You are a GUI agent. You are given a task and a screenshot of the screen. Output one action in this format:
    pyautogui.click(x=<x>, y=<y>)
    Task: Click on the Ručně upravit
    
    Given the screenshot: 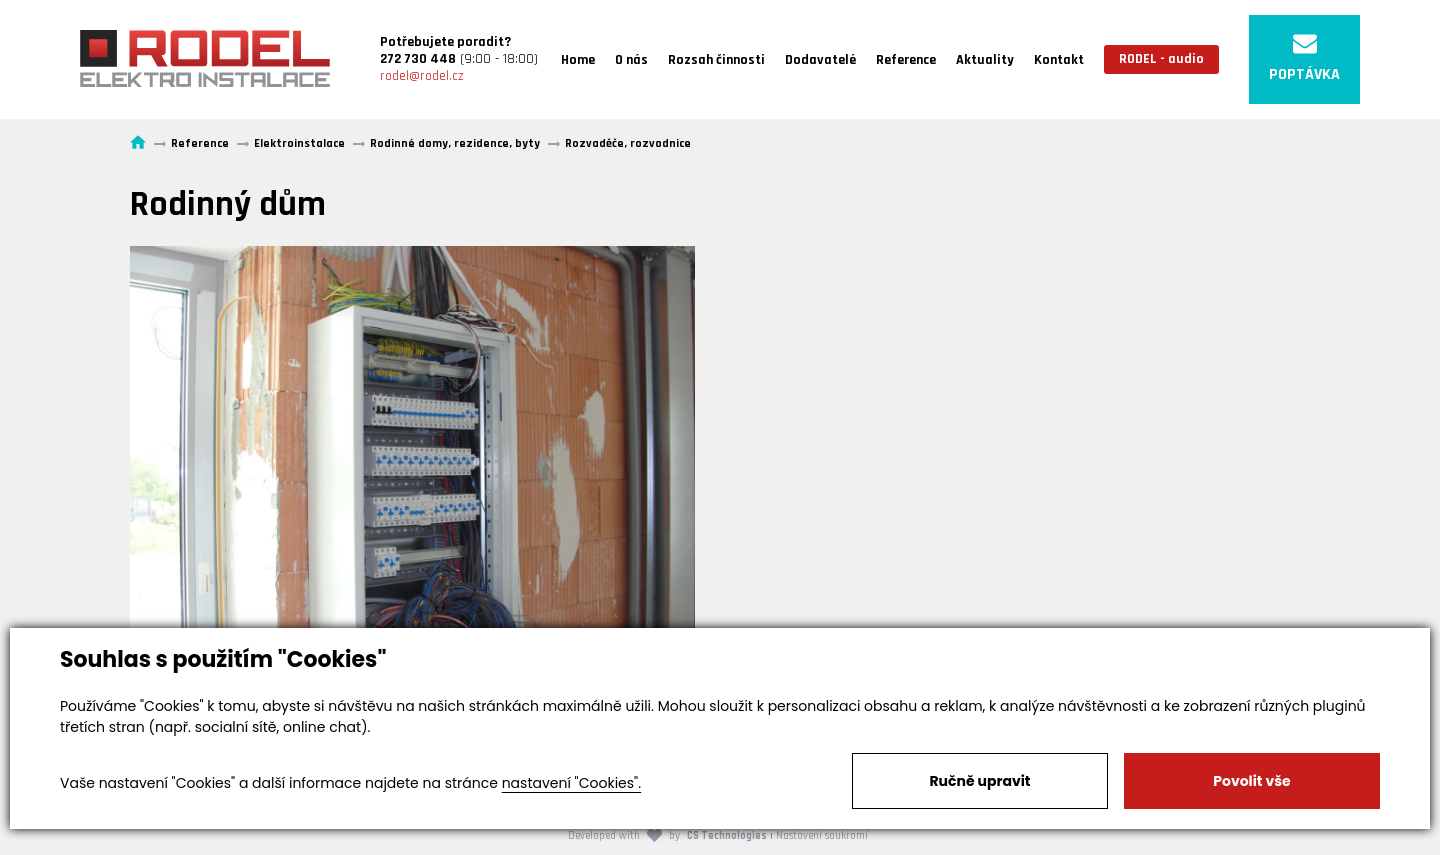 What is the action you would take?
    pyautogui.click(x=979, y=781)
    